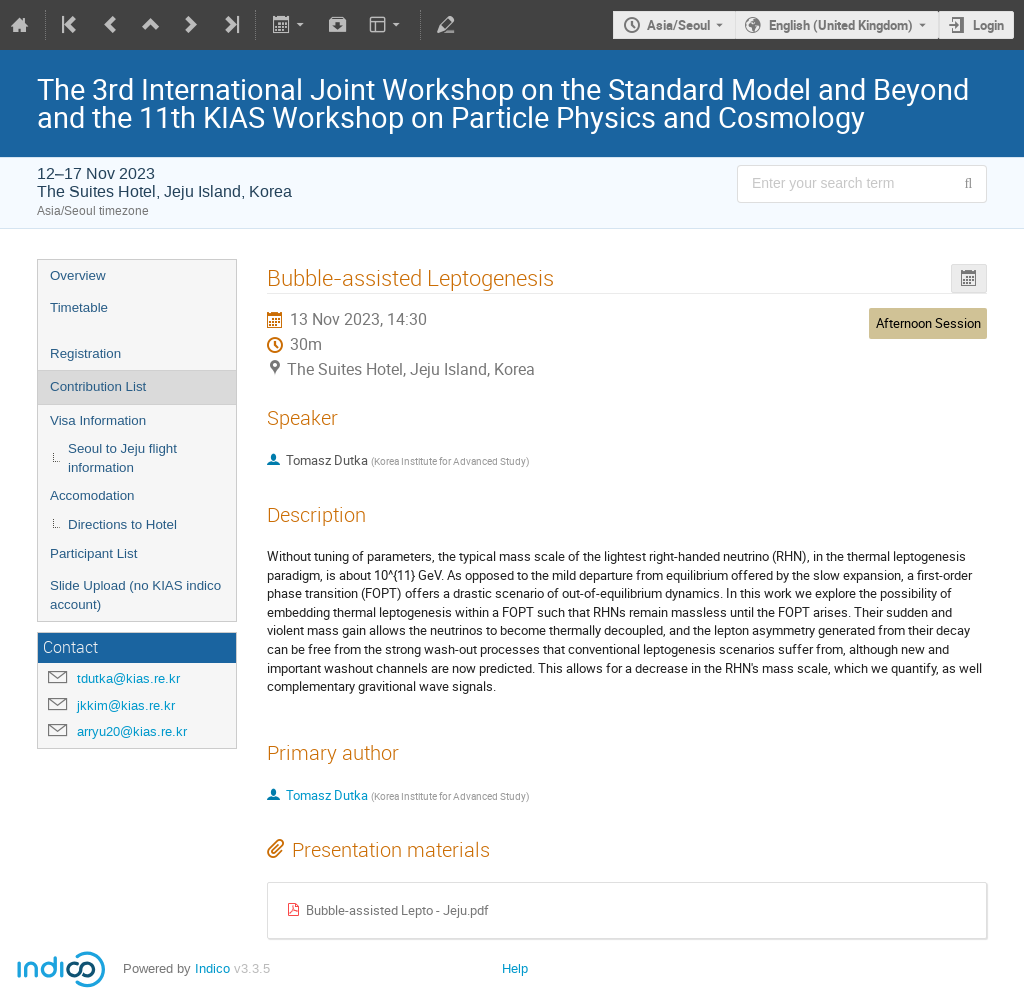 This screenshot has width=1024, height=999. What do you see at coordinates (841, 25) in the screenshot?
I see `English (United Kingdom) [The current language is English (United Kingdom). Use a different language.]` at bounding box center [841, 25].